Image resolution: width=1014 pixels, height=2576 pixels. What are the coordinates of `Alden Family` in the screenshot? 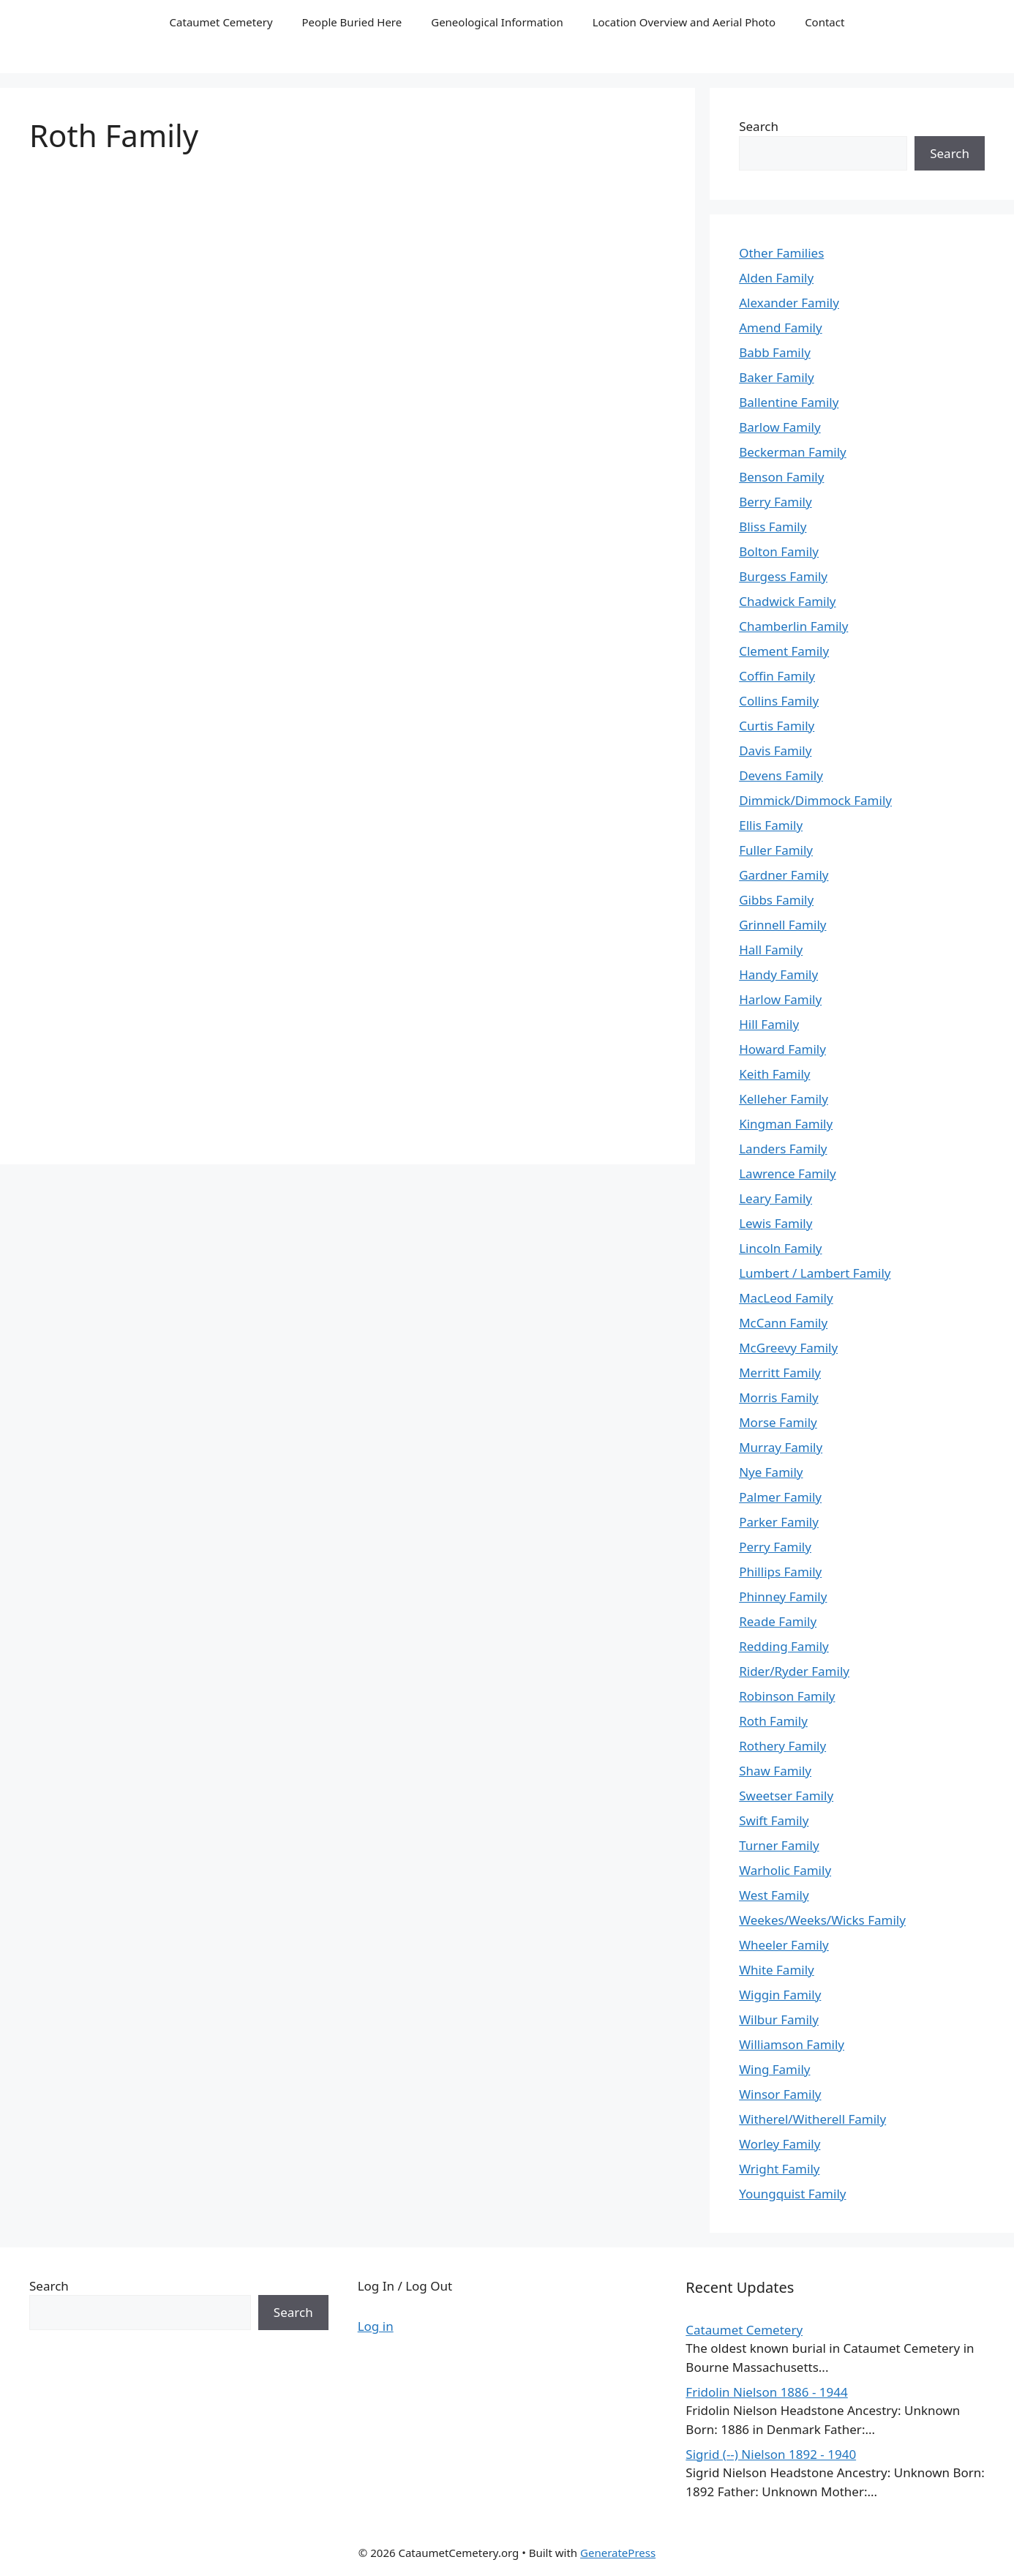 It's located at (776, 277).